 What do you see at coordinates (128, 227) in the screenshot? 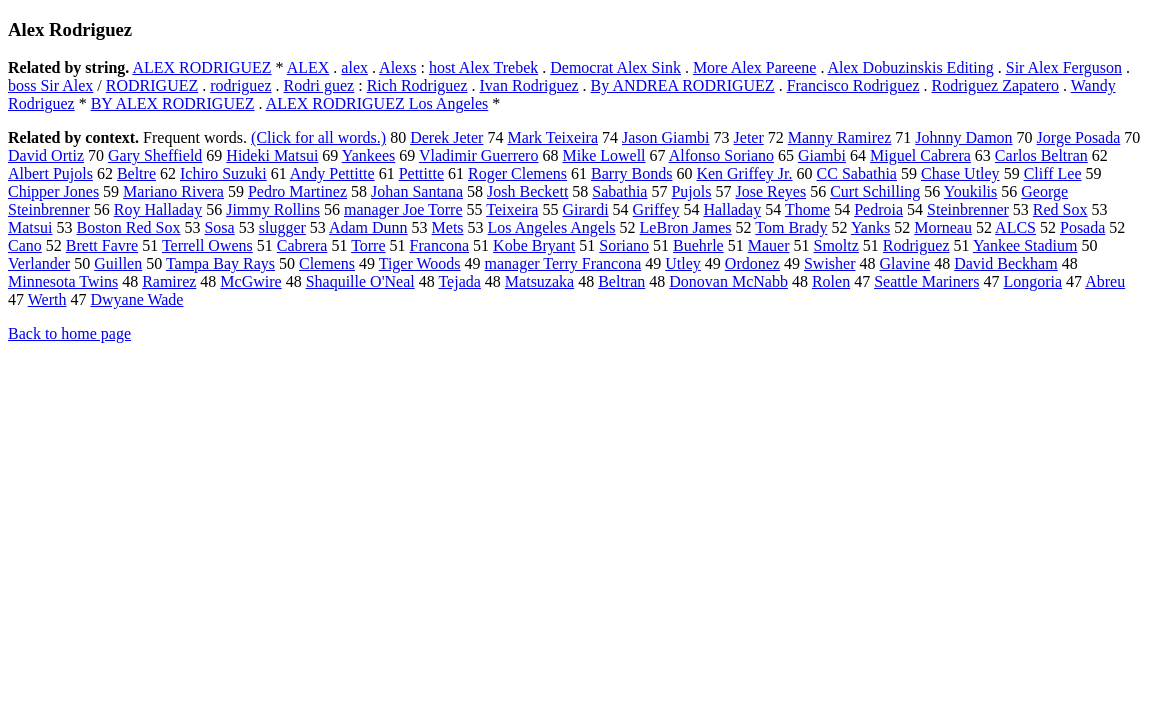
I see `Boston Red Sox` at bounding box center [128, 227].